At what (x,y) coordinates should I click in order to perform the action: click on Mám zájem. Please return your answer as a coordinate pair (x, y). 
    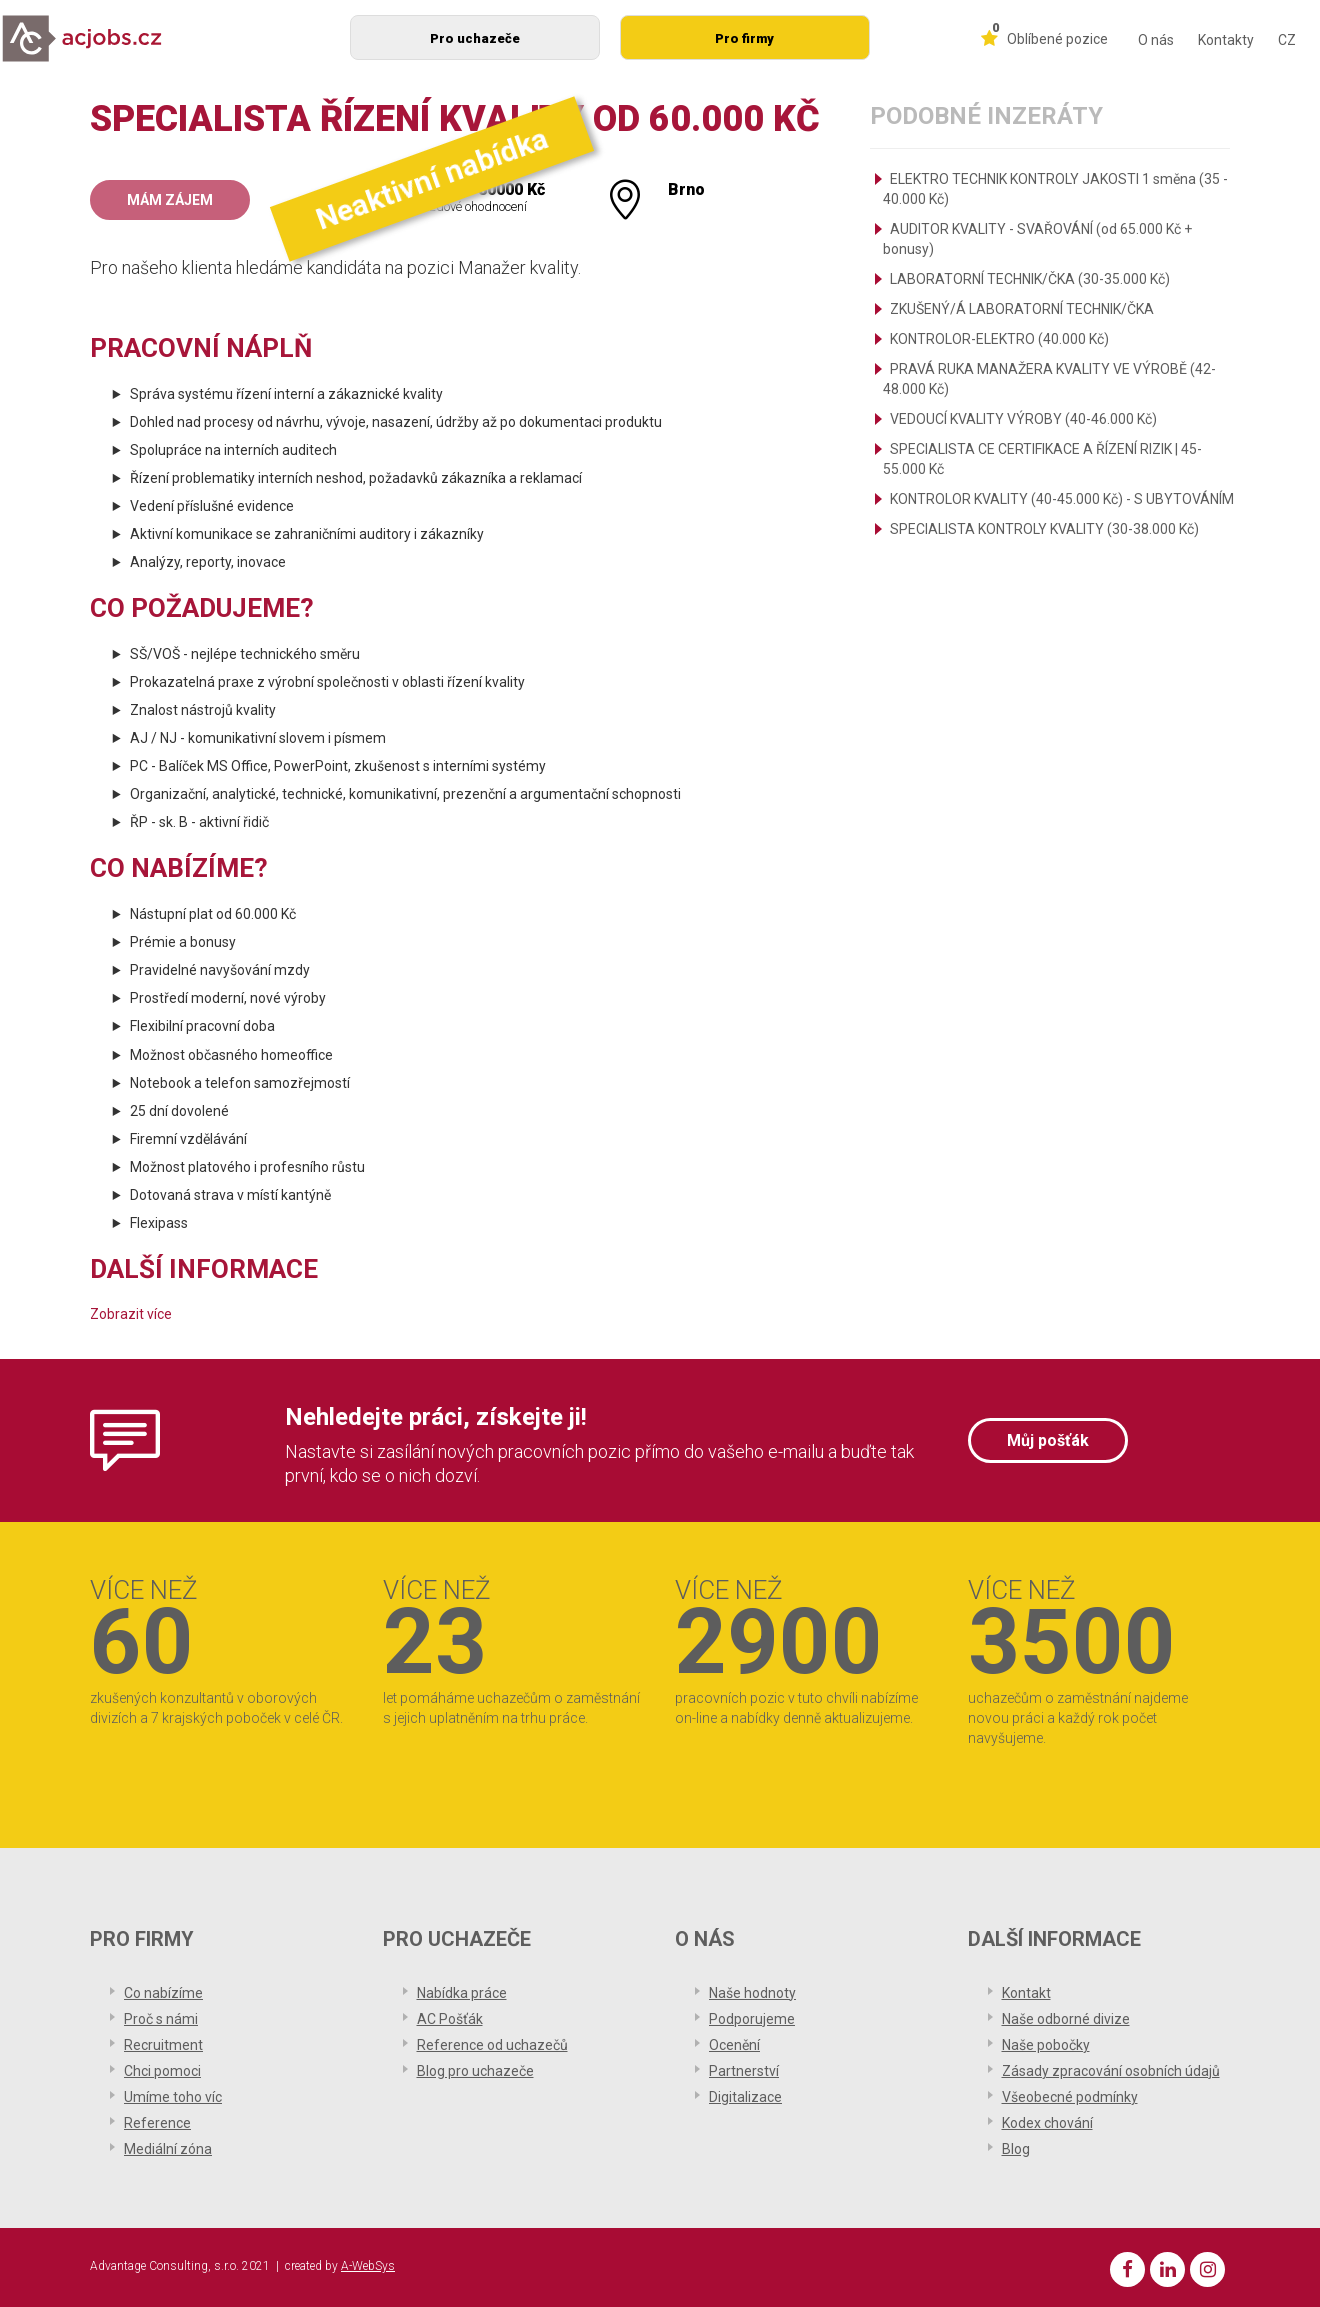
    Looking at the image, I should click on (170, 200).